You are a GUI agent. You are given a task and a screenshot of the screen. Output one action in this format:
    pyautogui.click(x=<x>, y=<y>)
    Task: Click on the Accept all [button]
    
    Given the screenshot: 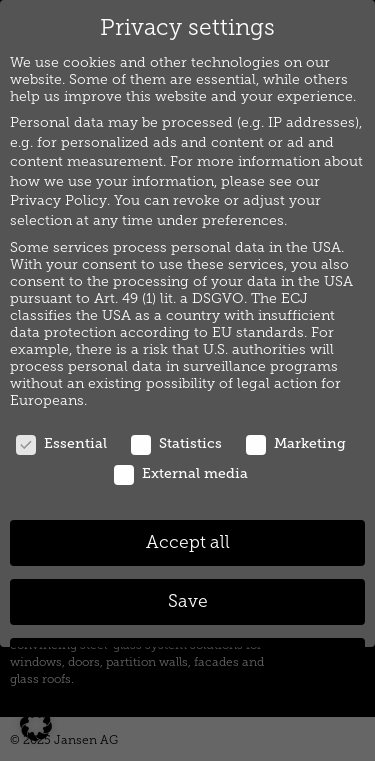 What is the action you would take?
    pyautogui.click(x=188, y=542)
    